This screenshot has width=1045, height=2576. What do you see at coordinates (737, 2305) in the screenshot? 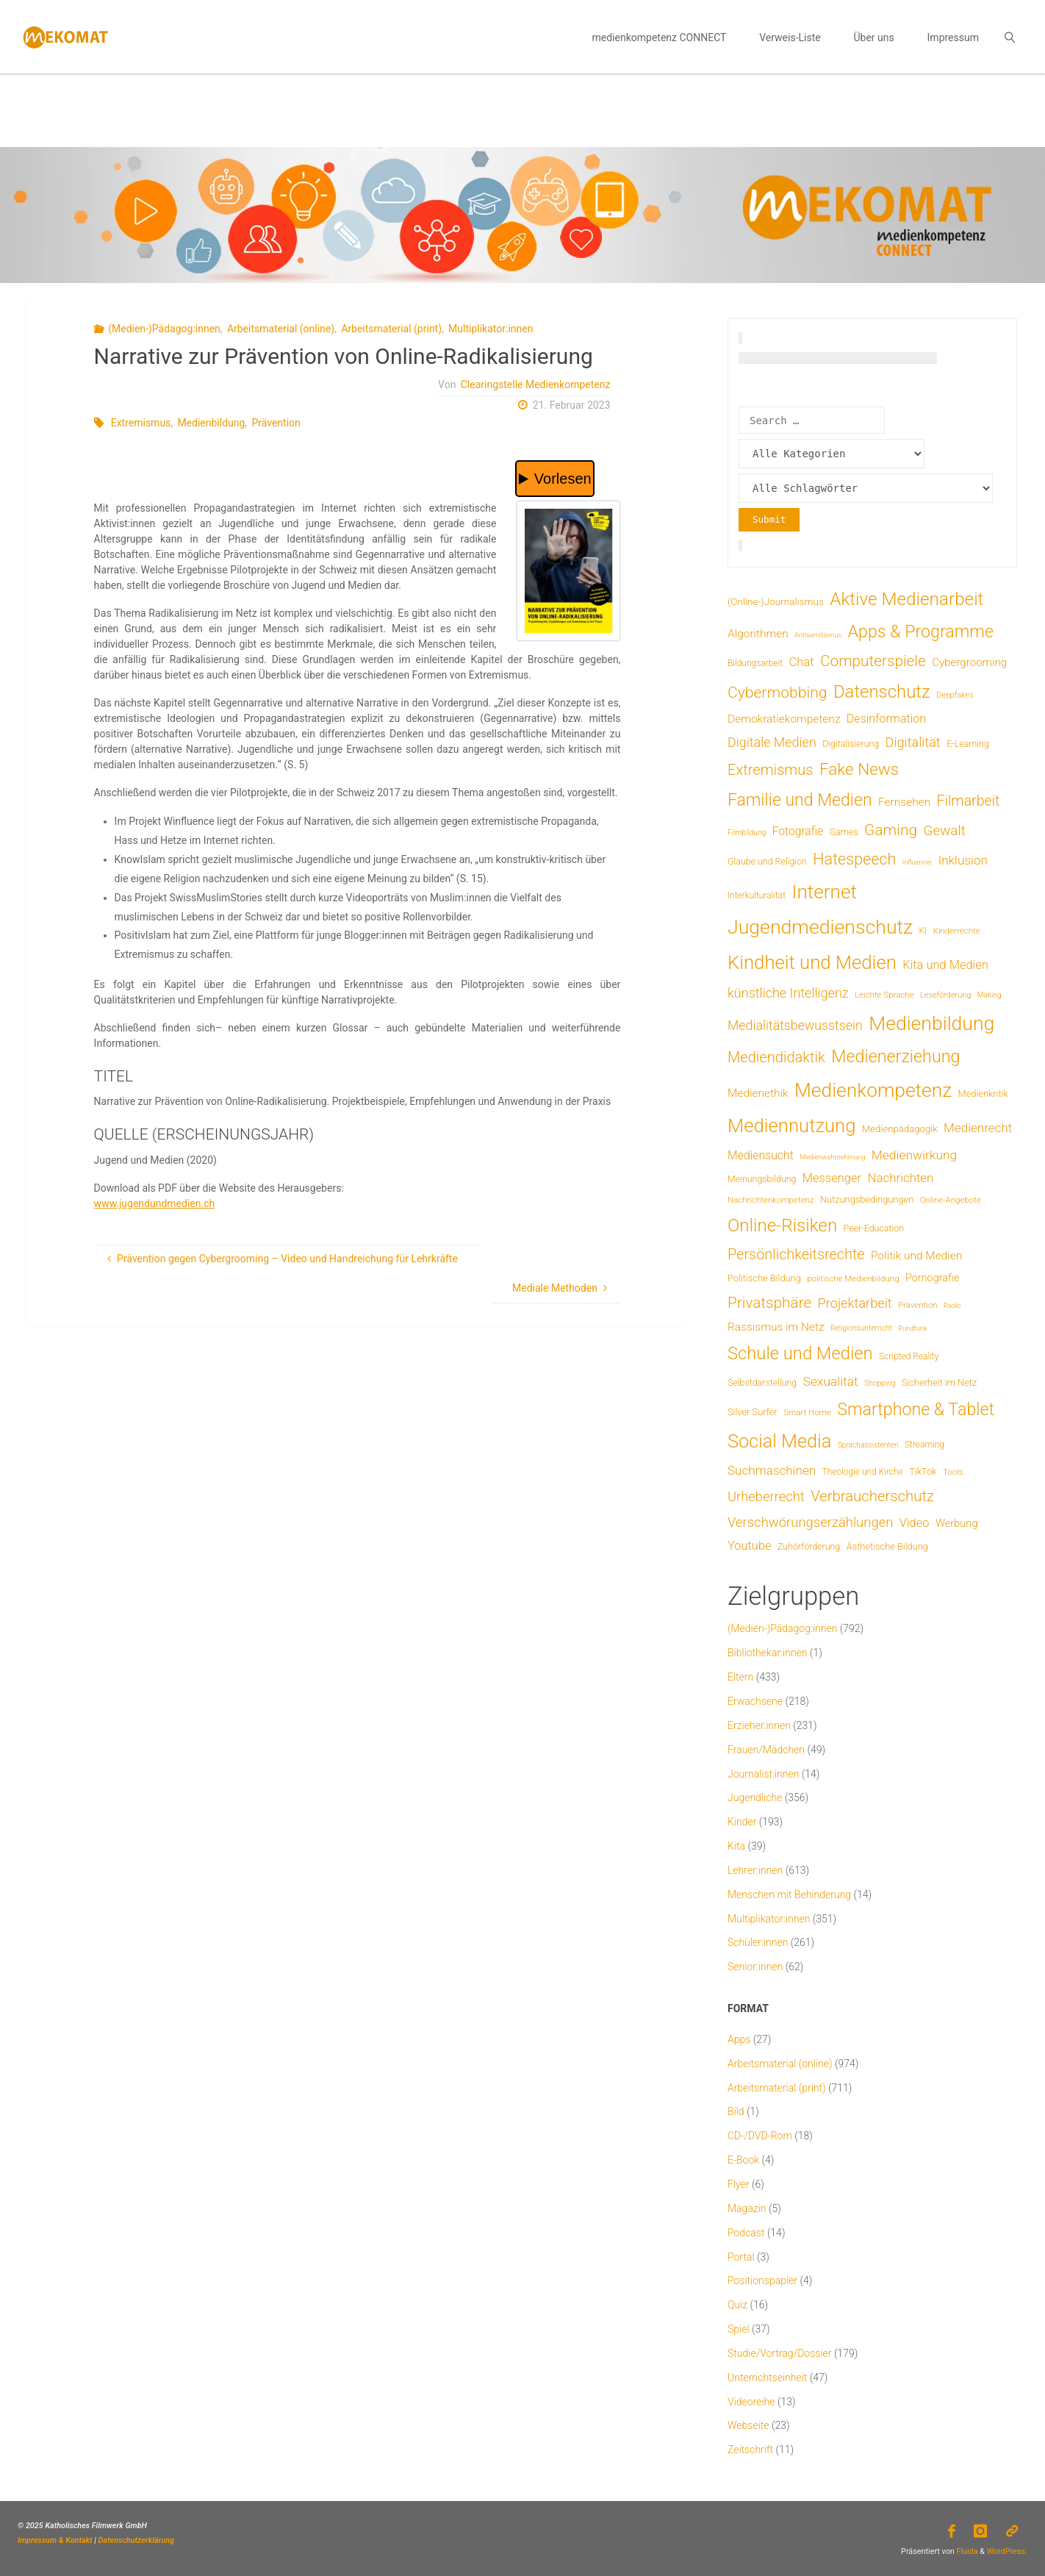
I see `Quiz` at bounding box center [737, 2305].